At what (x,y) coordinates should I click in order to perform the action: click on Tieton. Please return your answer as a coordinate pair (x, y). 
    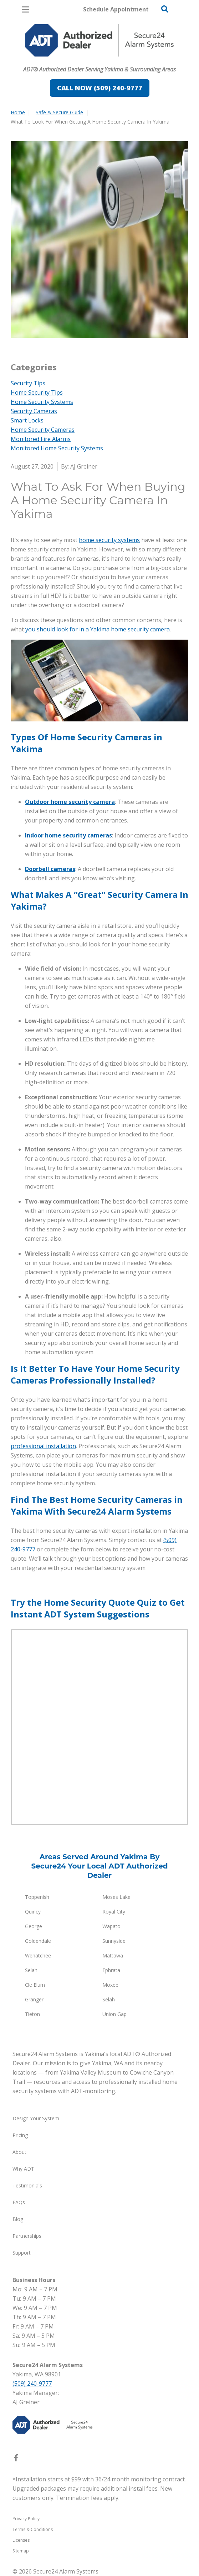
    Looking at the image, I should click on (32, 2014).